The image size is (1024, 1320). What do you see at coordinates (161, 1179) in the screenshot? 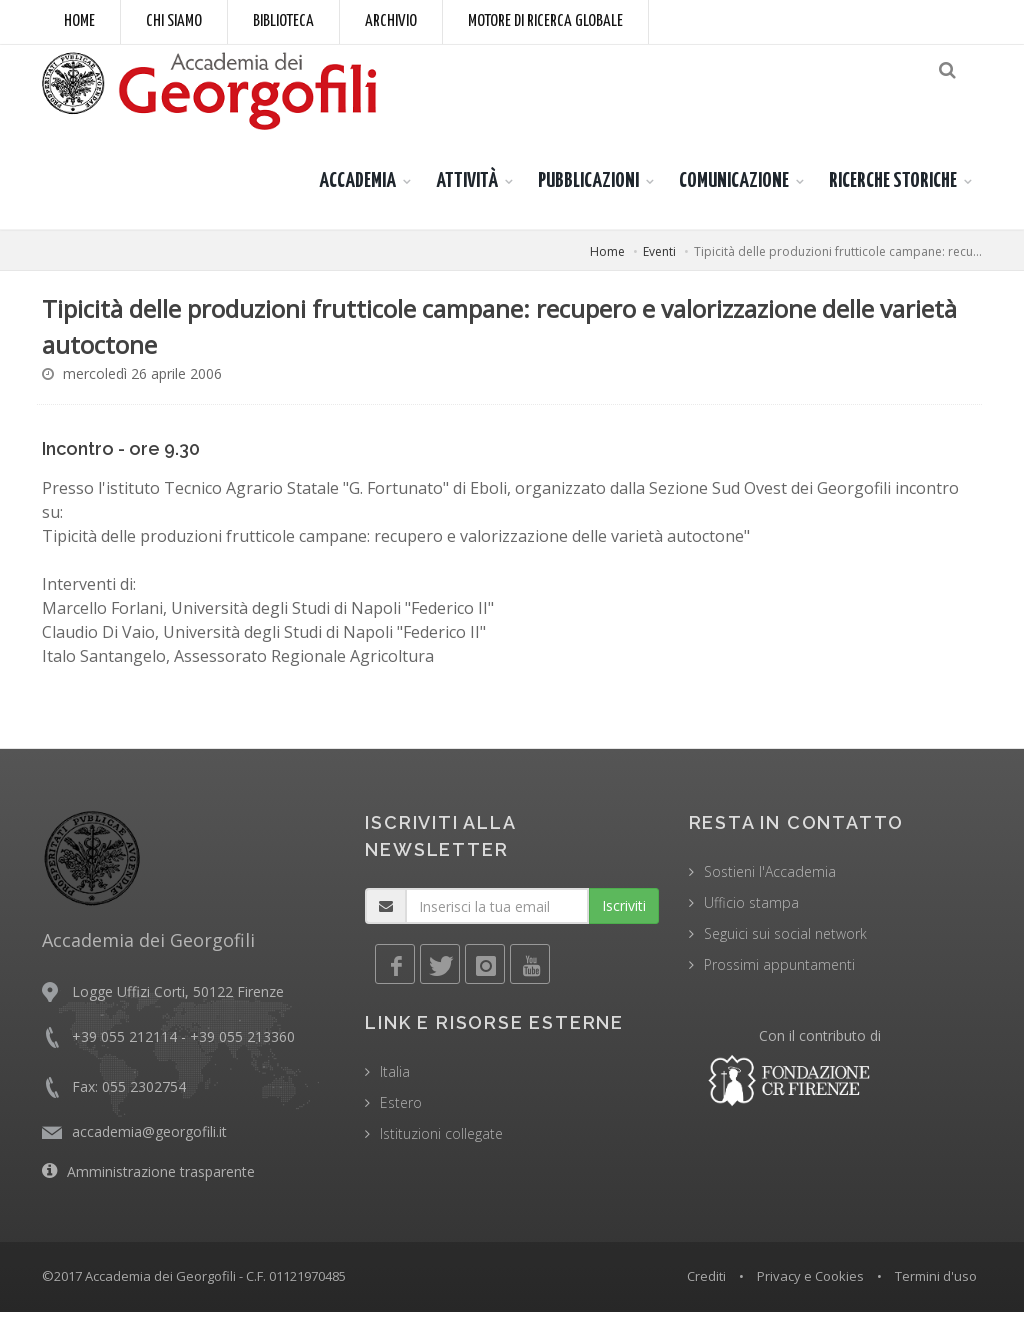
I see `Amministrazione trasparente` at bounding box center [161, 1179].